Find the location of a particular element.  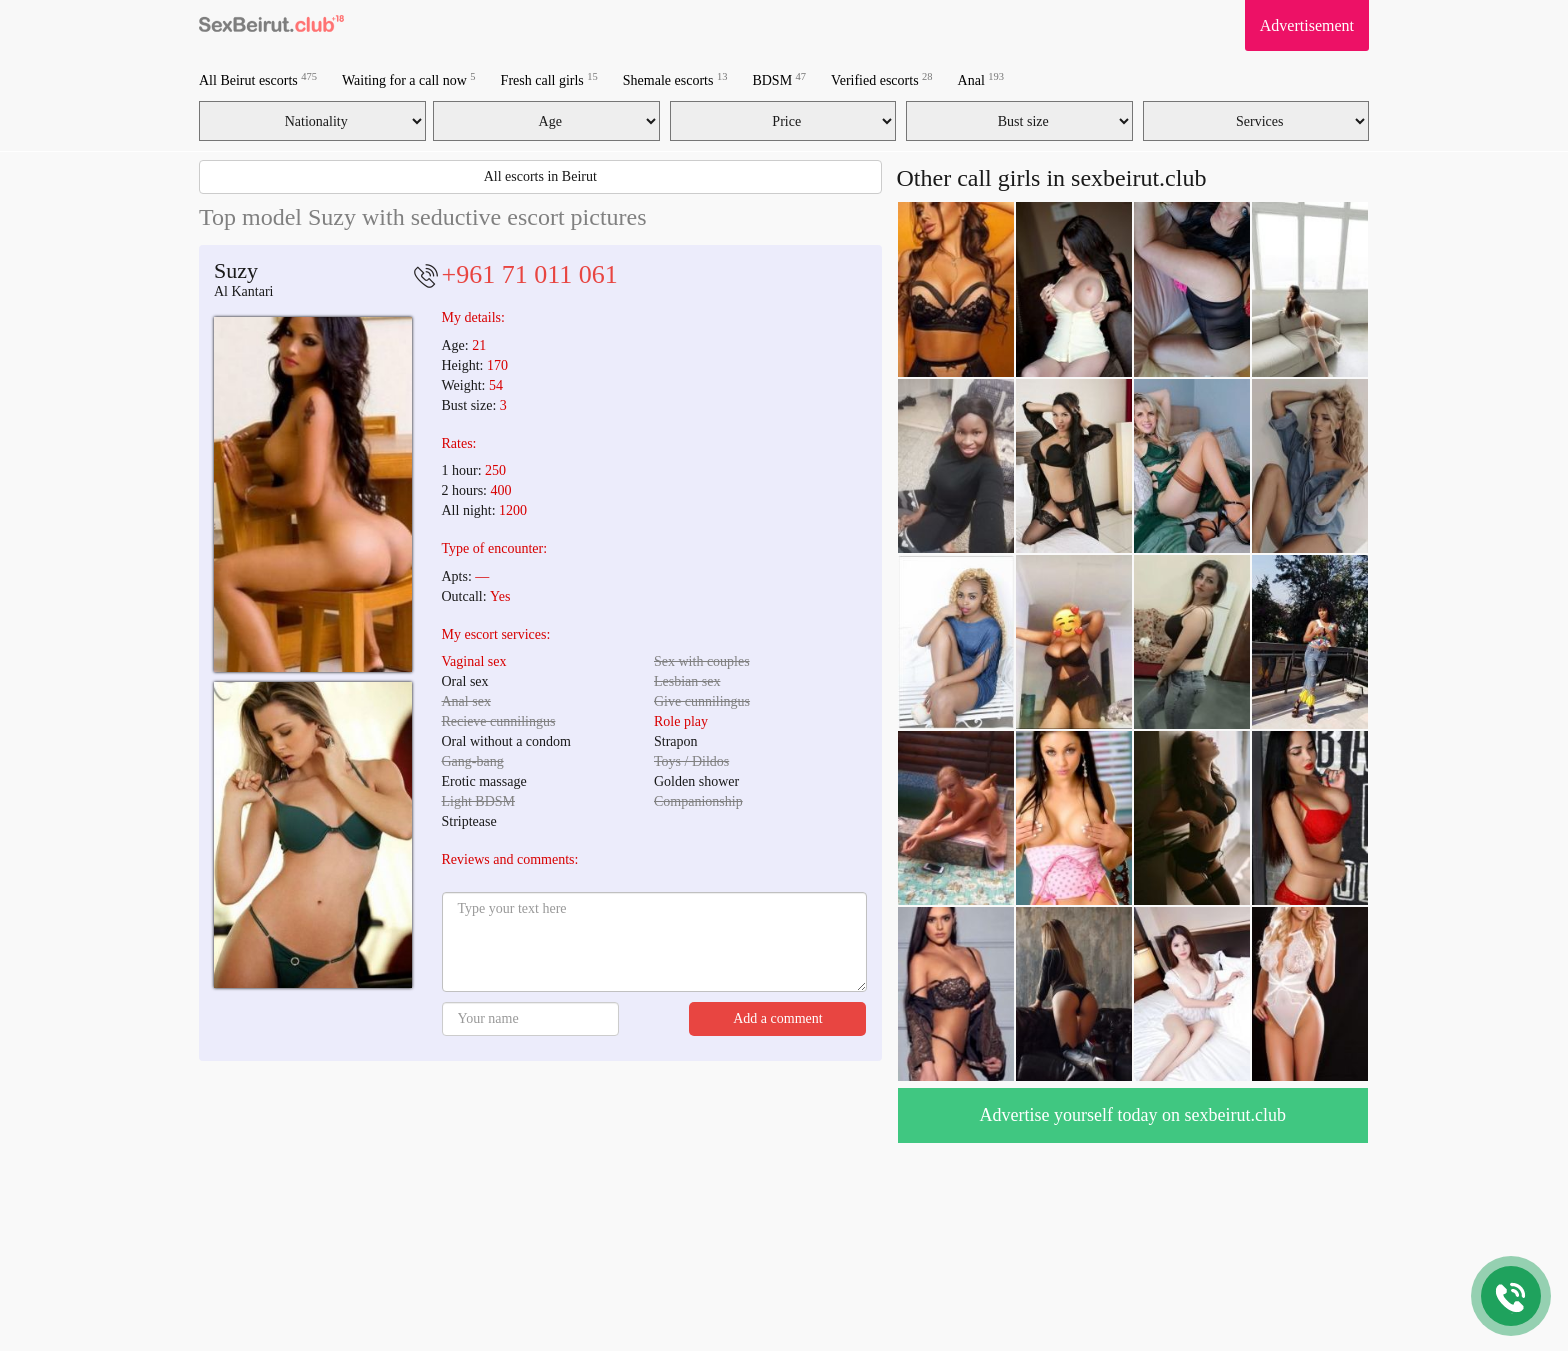

BDSM is located at coordinates (779, 79).